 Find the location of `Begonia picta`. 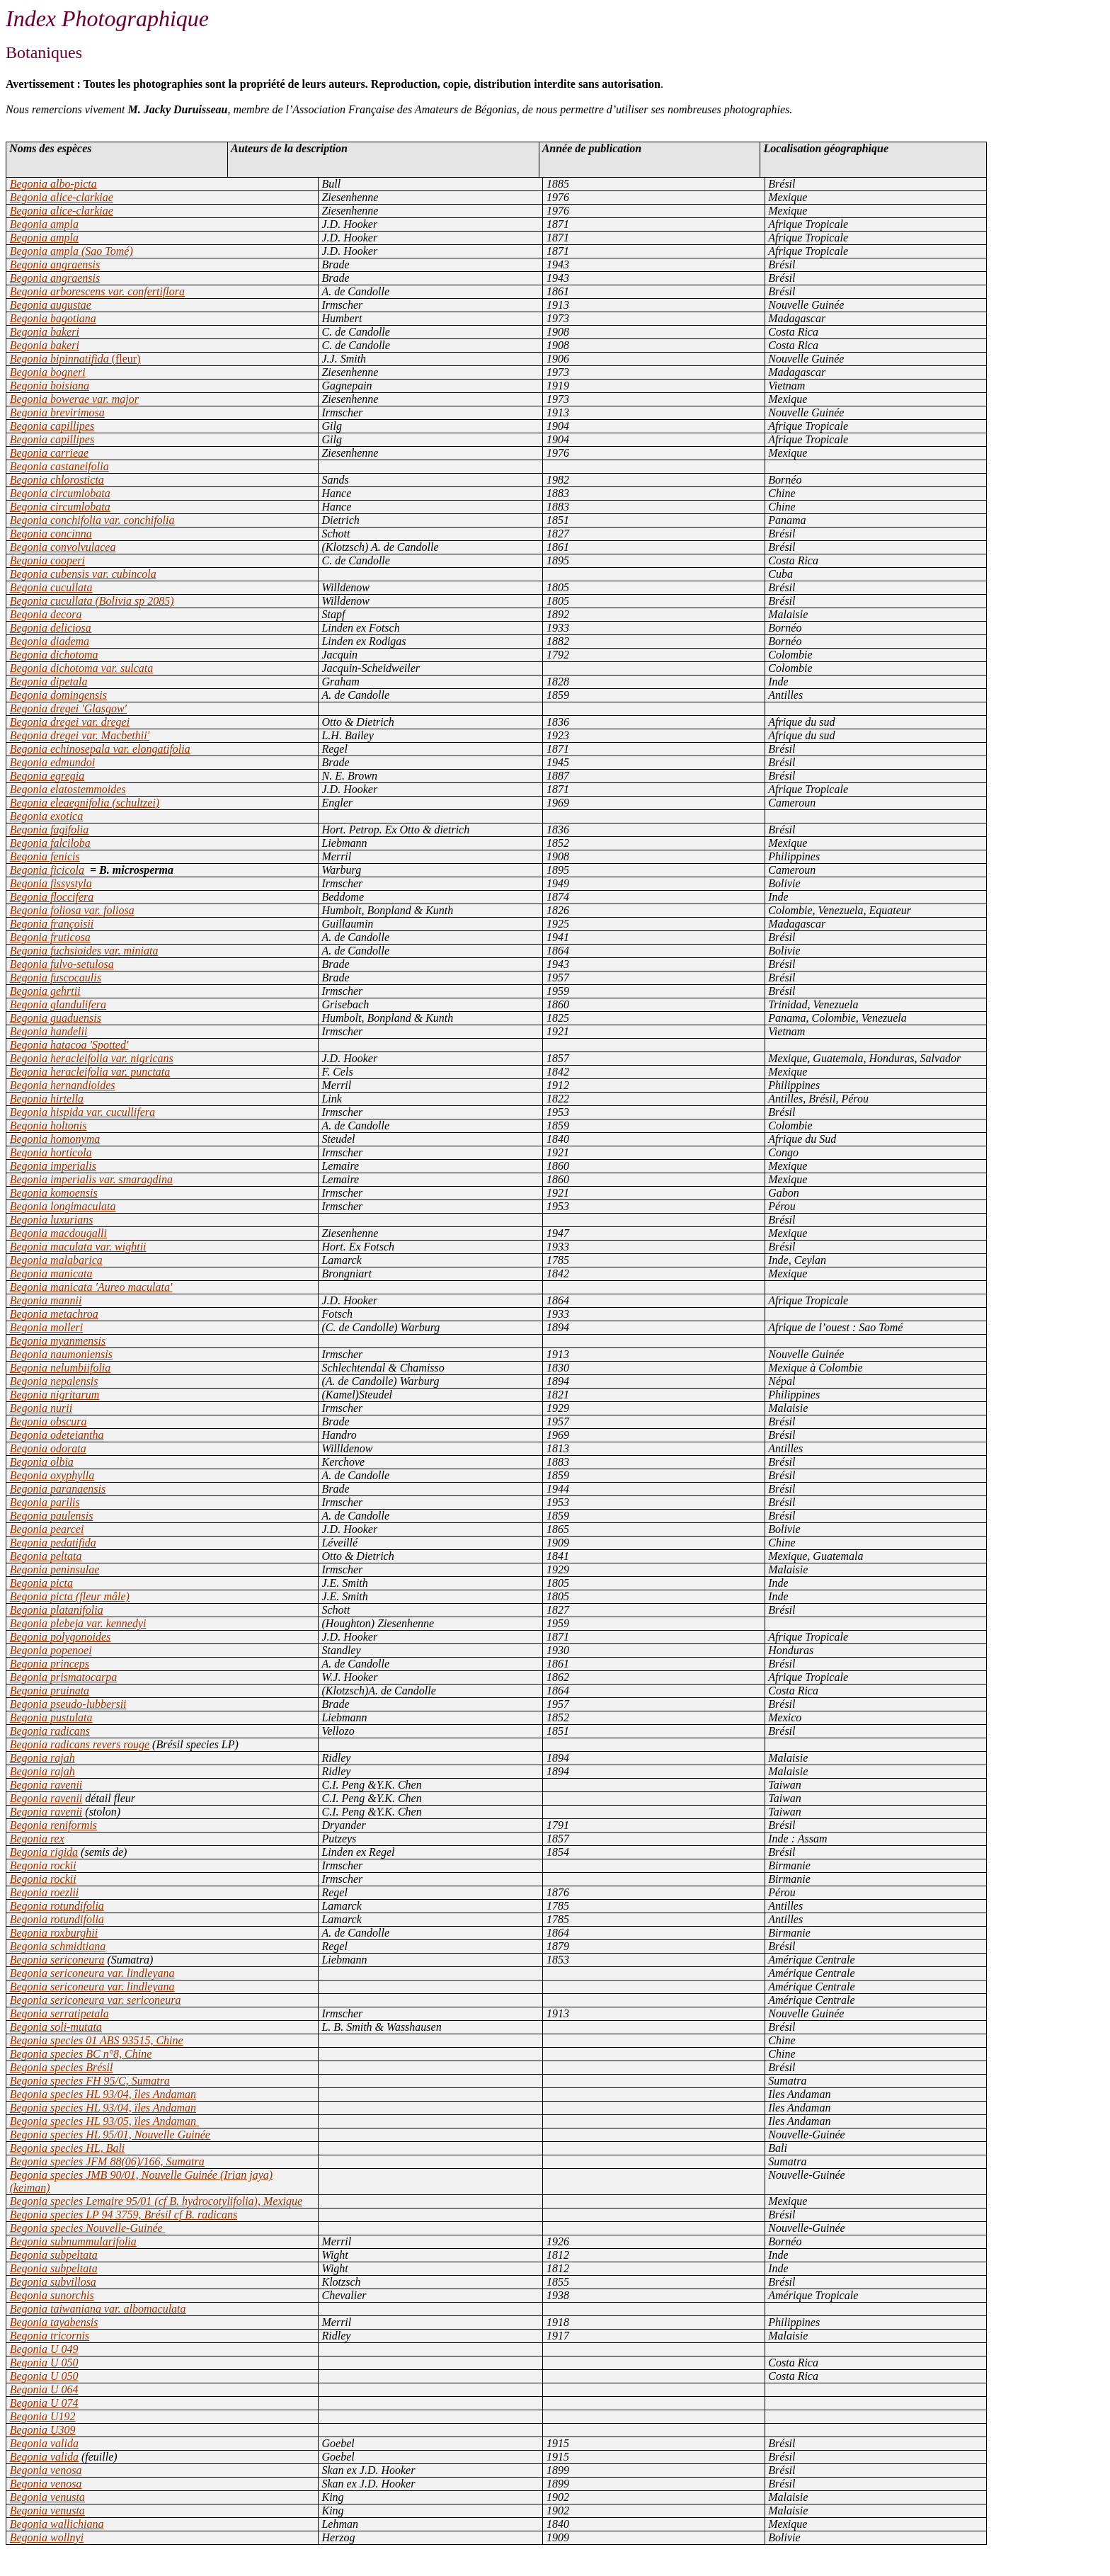

Begonia picta is located at coordinates (41, 1583).